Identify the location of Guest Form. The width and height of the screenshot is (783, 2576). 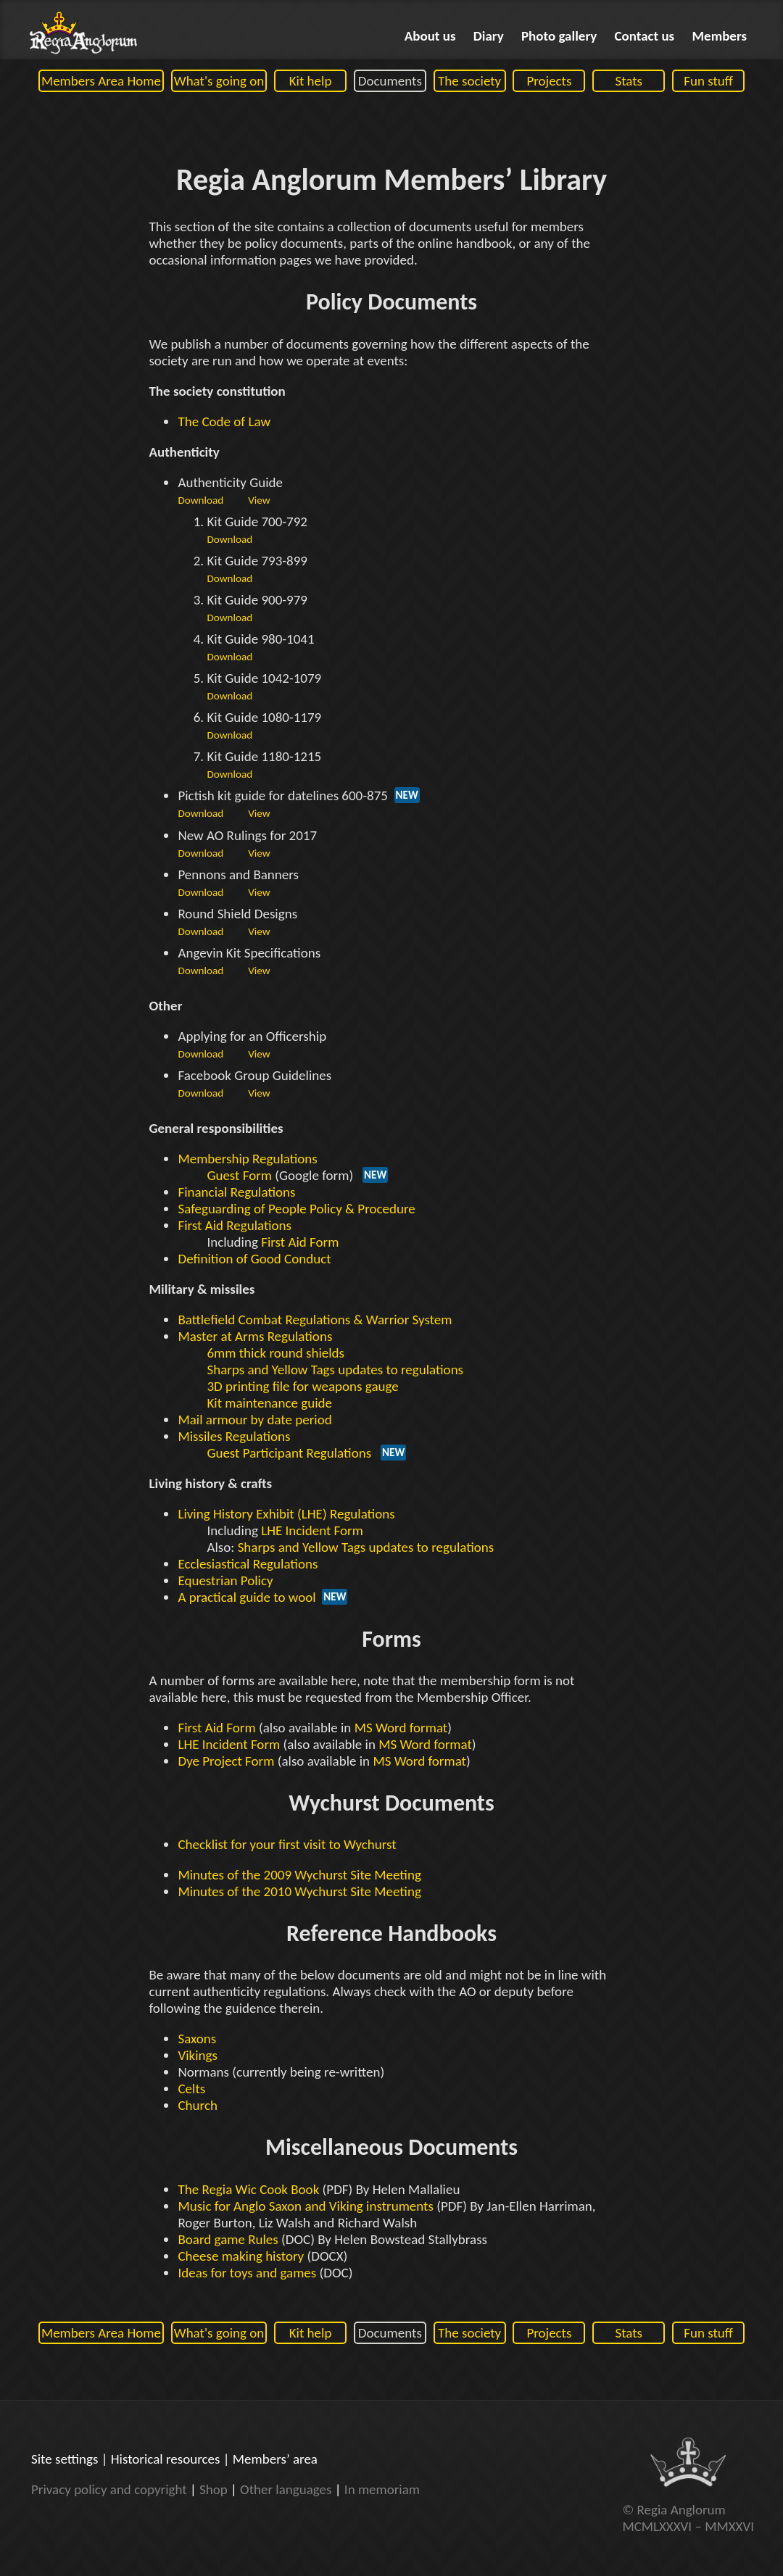
(239, 1175).